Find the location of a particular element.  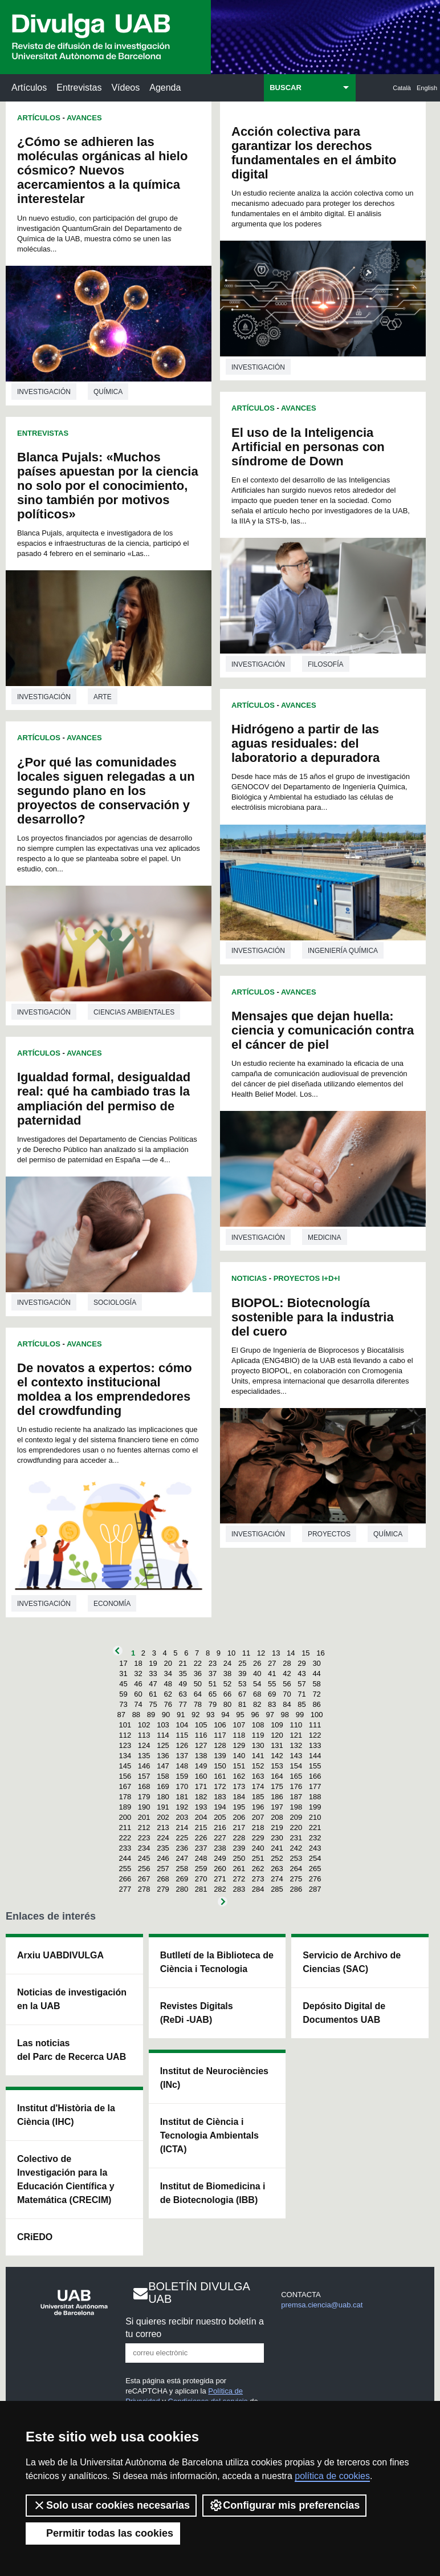

226 is located at coordinates (201, 1837).